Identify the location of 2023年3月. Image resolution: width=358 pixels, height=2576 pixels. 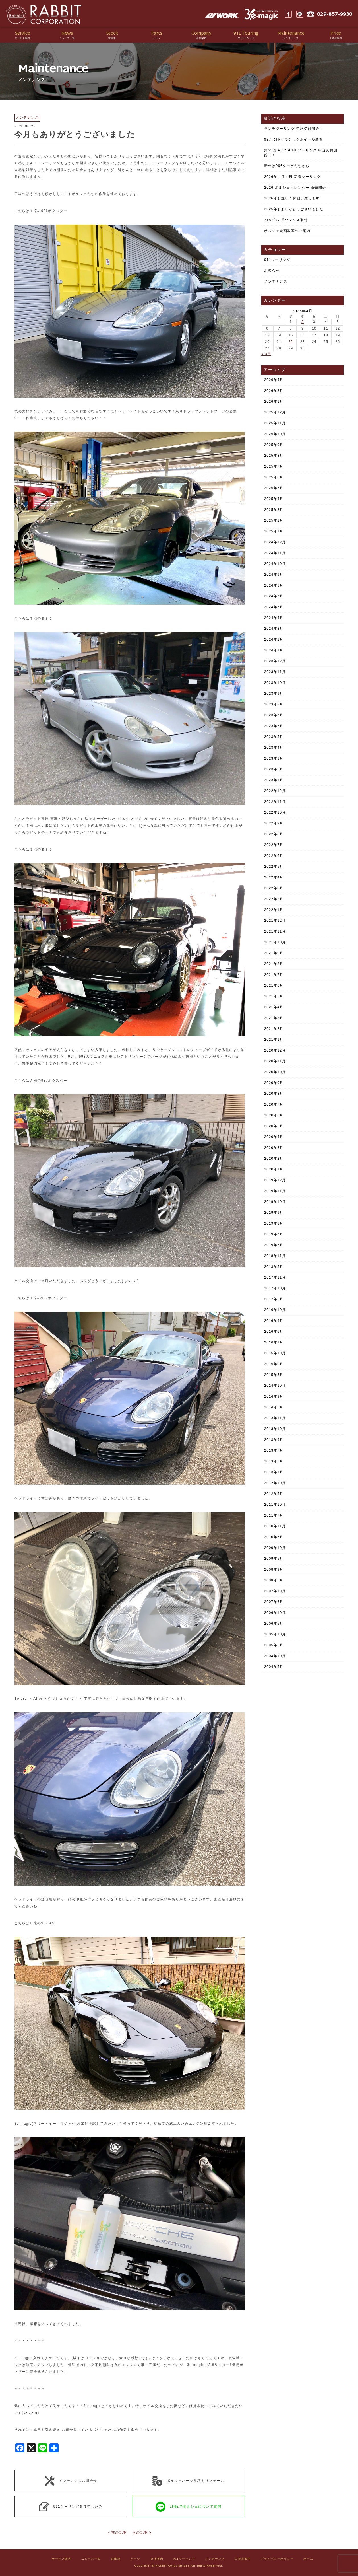
(273, 758).